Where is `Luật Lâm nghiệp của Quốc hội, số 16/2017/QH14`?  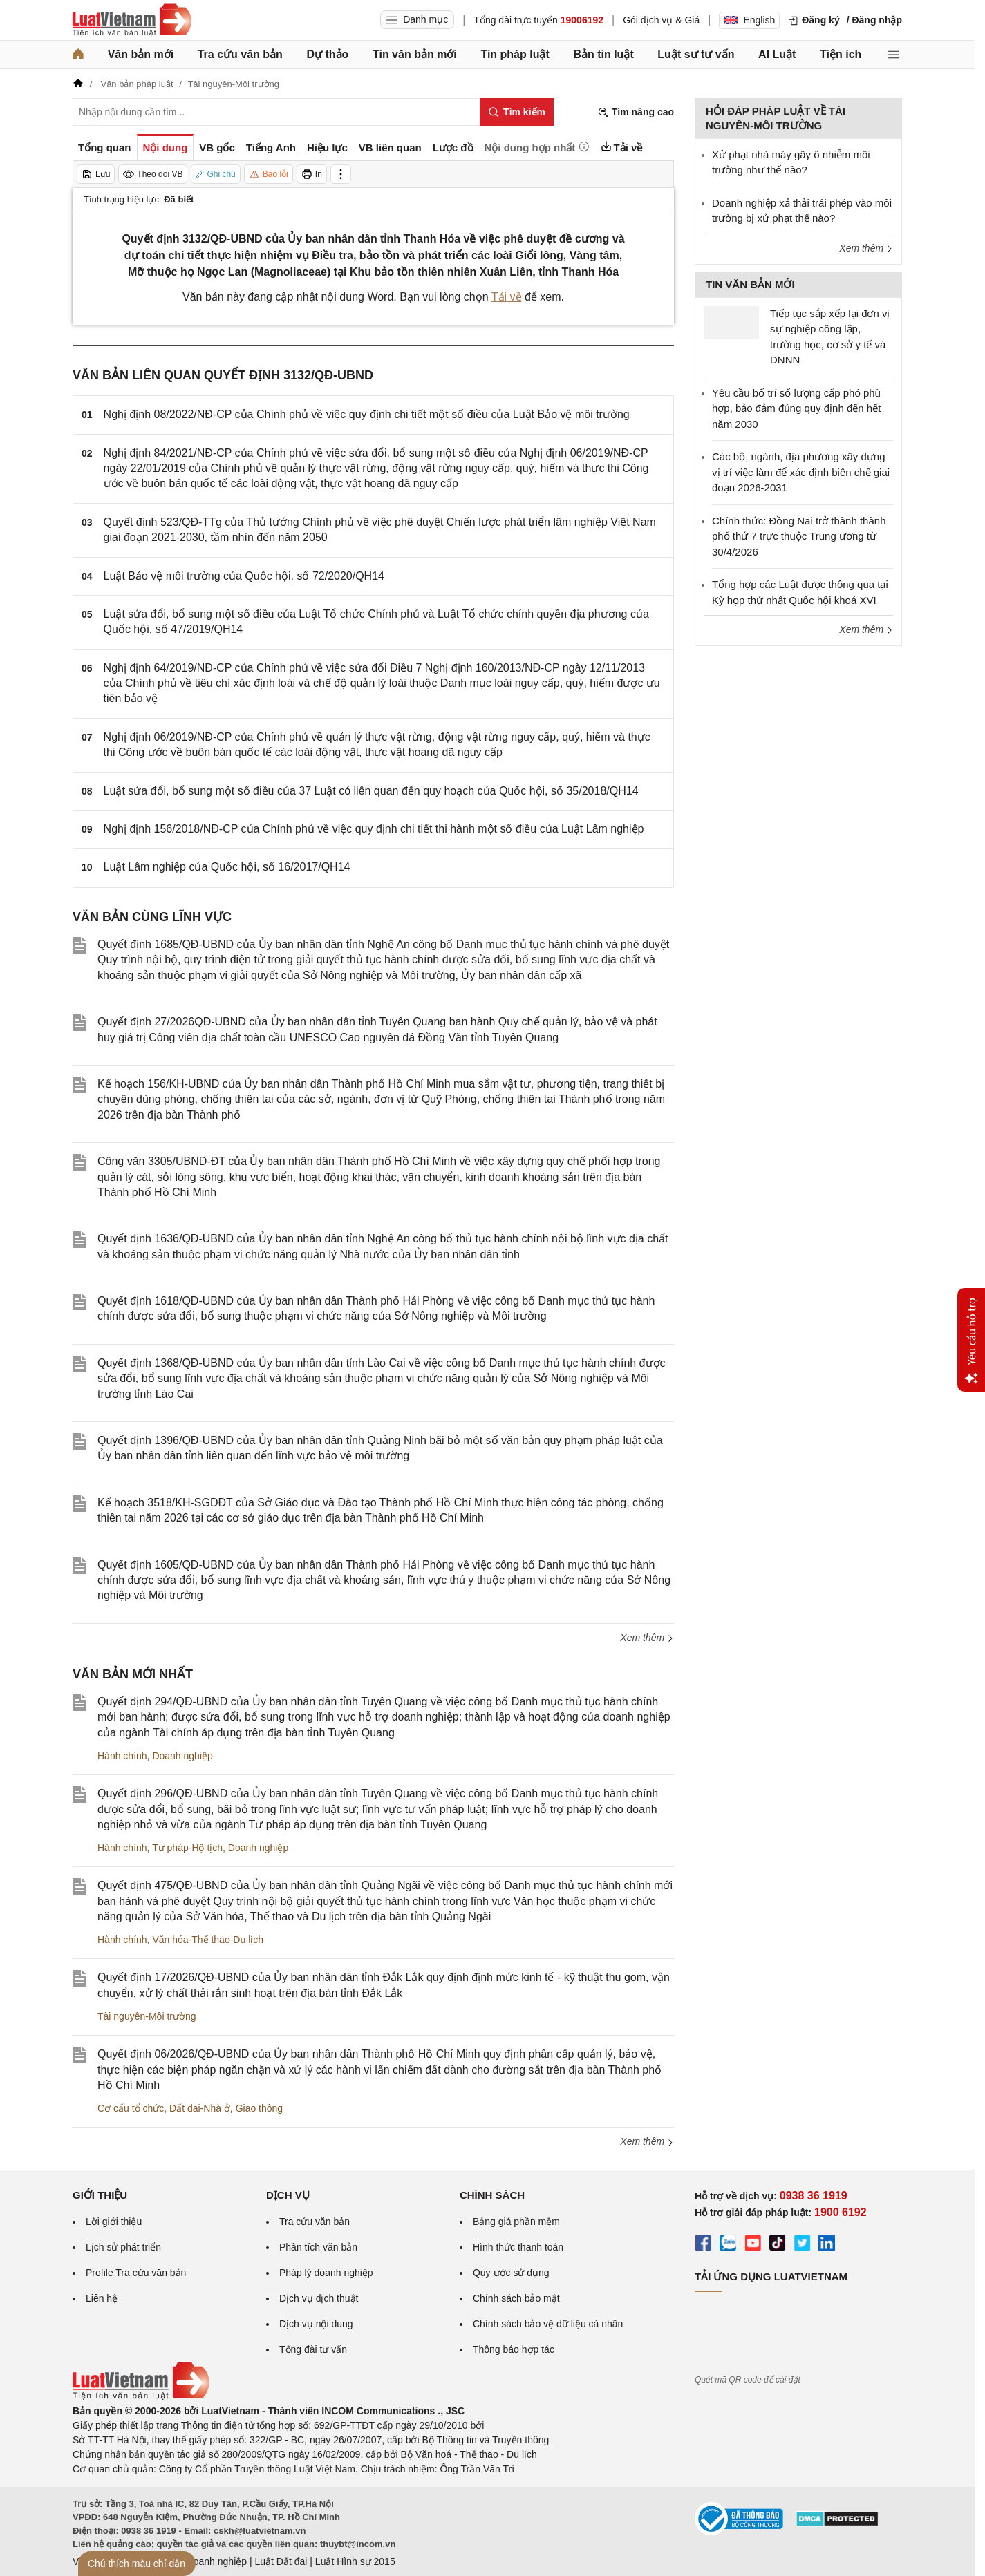 Luật Lâm nghiệp của Quốc hội, số 16/2017/QH14 is located at coordinates (227, 867).